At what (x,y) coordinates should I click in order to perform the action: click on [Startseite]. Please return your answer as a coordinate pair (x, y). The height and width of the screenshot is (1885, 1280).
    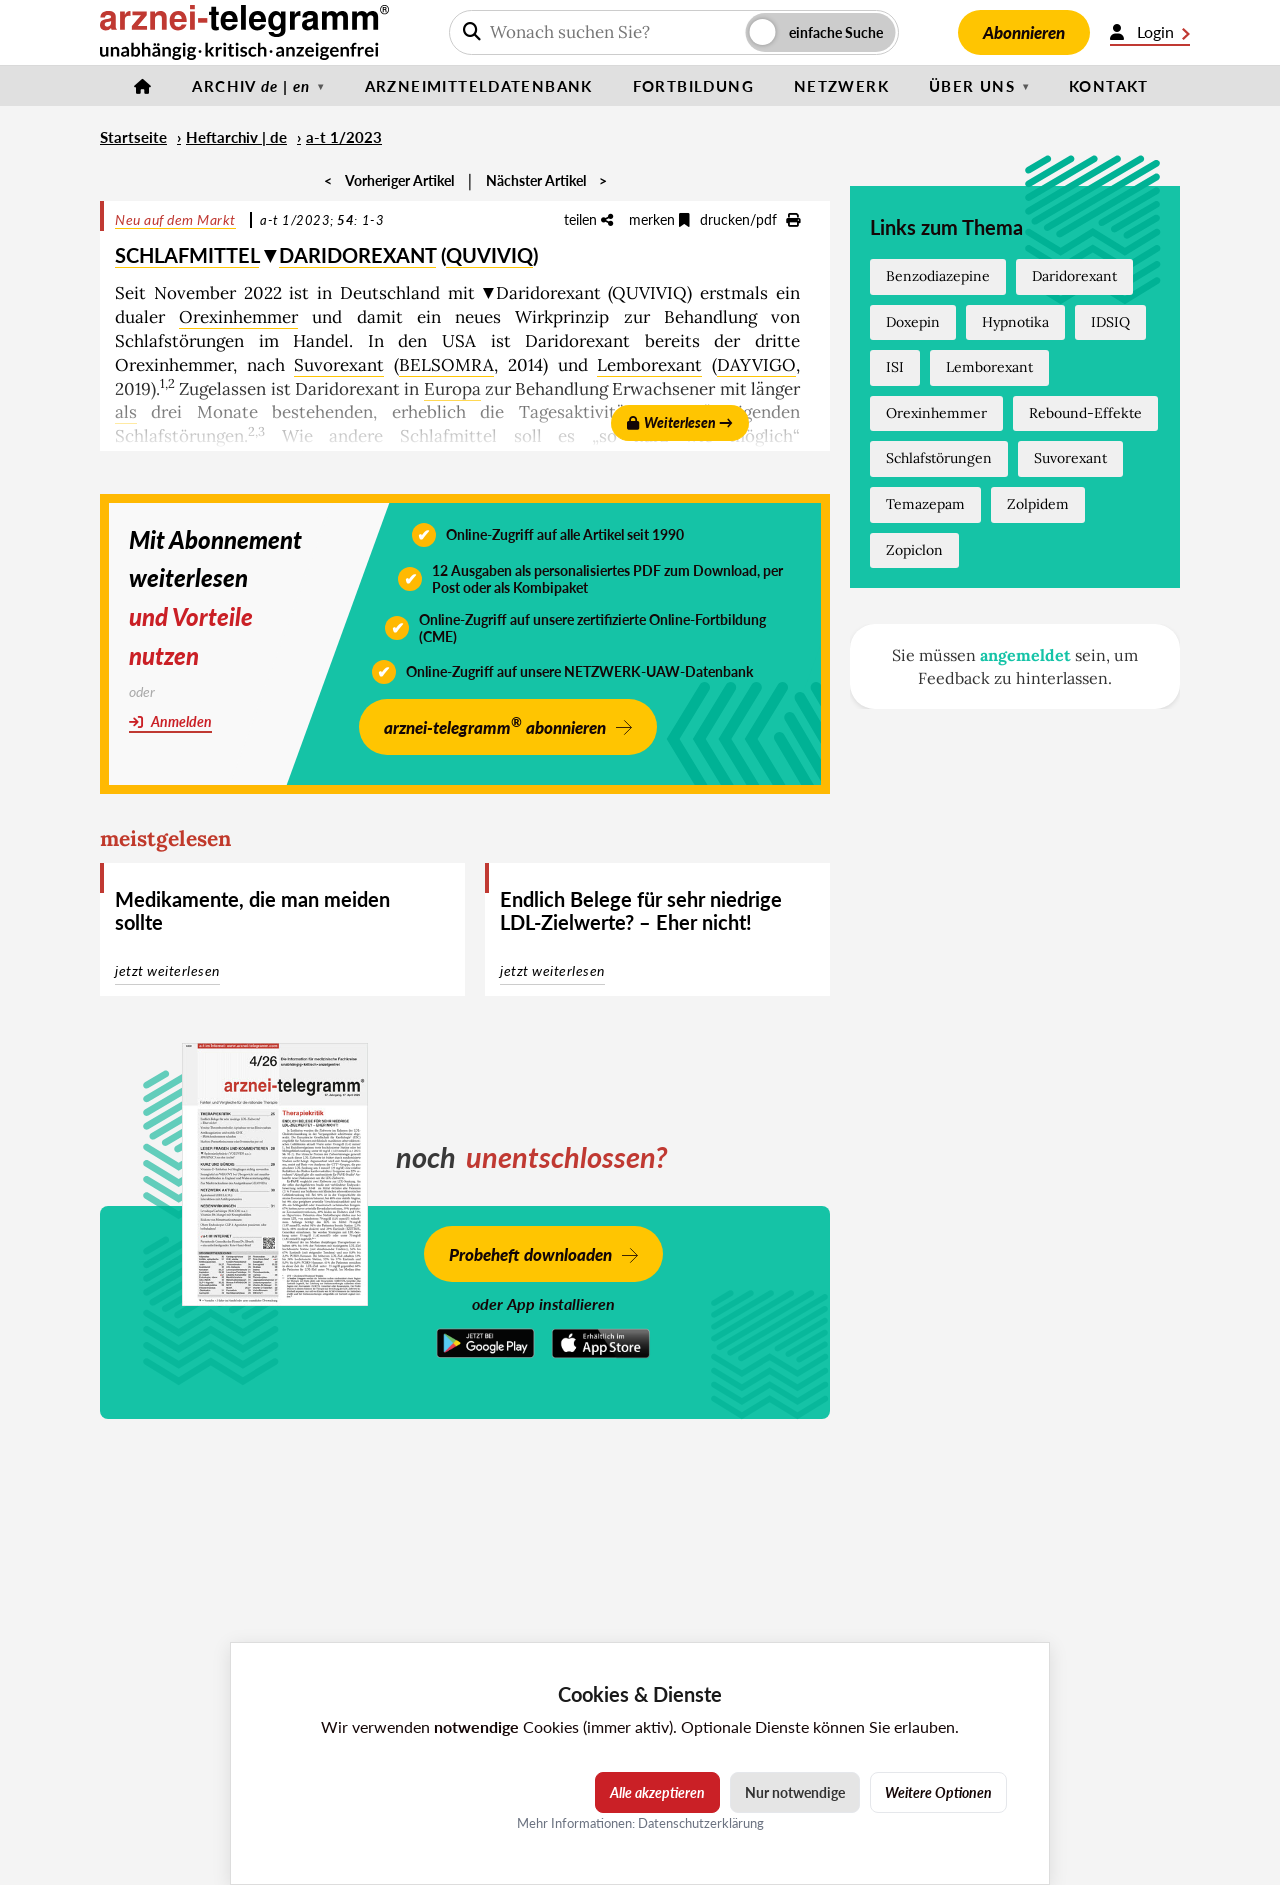
    Looking at the image, I should click on (143, 86).